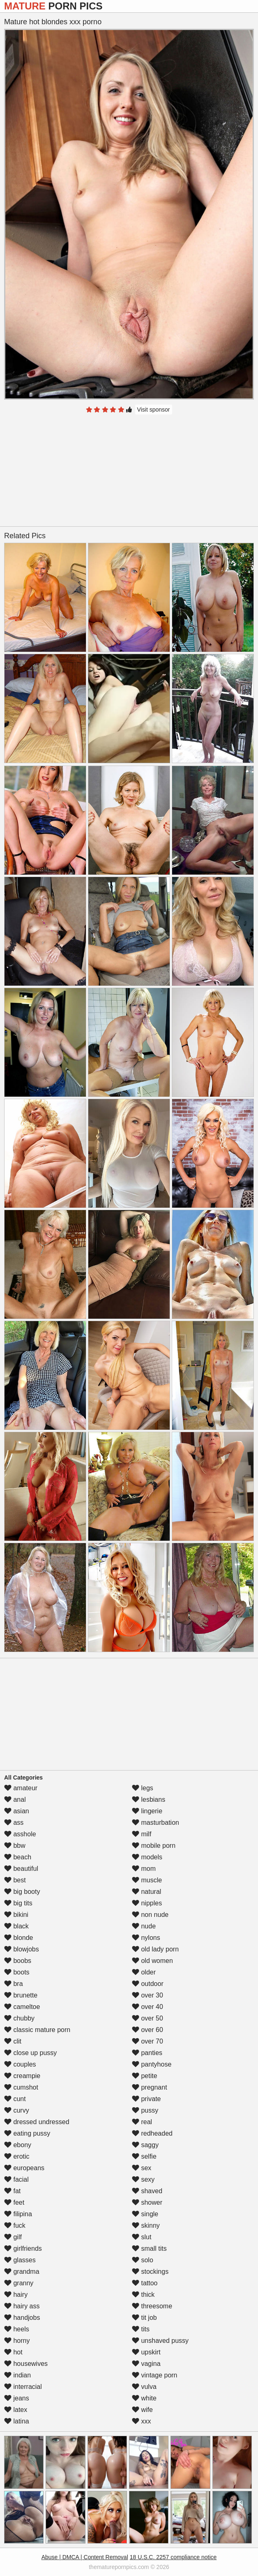 The height and width of the screenshot is (2576, 258). I want to click on glasses, so click(20, 2260).